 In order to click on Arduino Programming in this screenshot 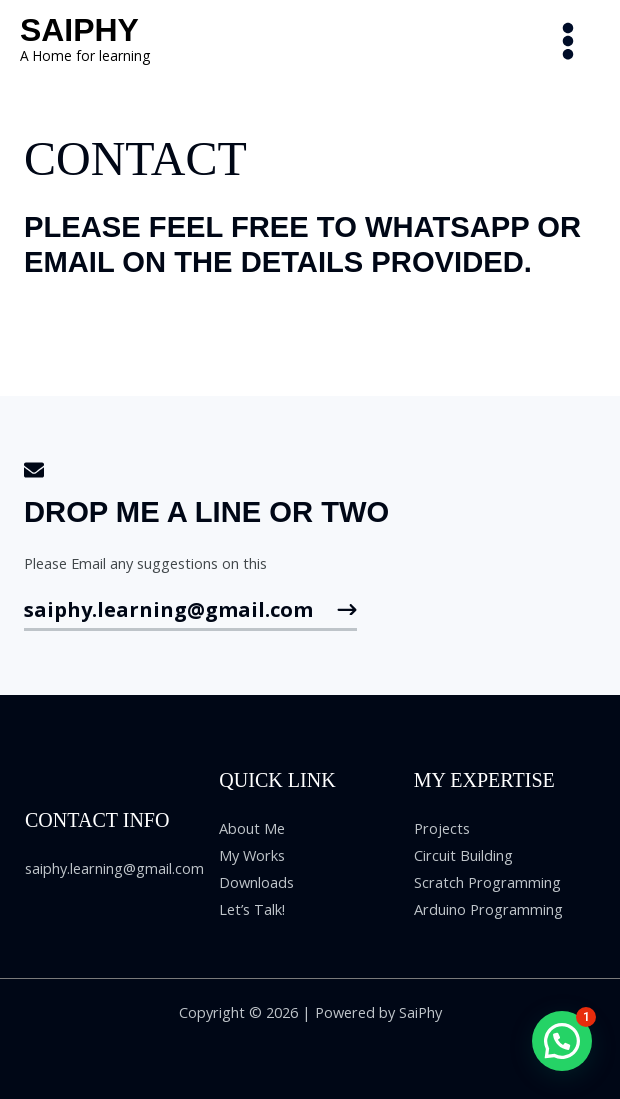, I will do `click(488, 909)`.